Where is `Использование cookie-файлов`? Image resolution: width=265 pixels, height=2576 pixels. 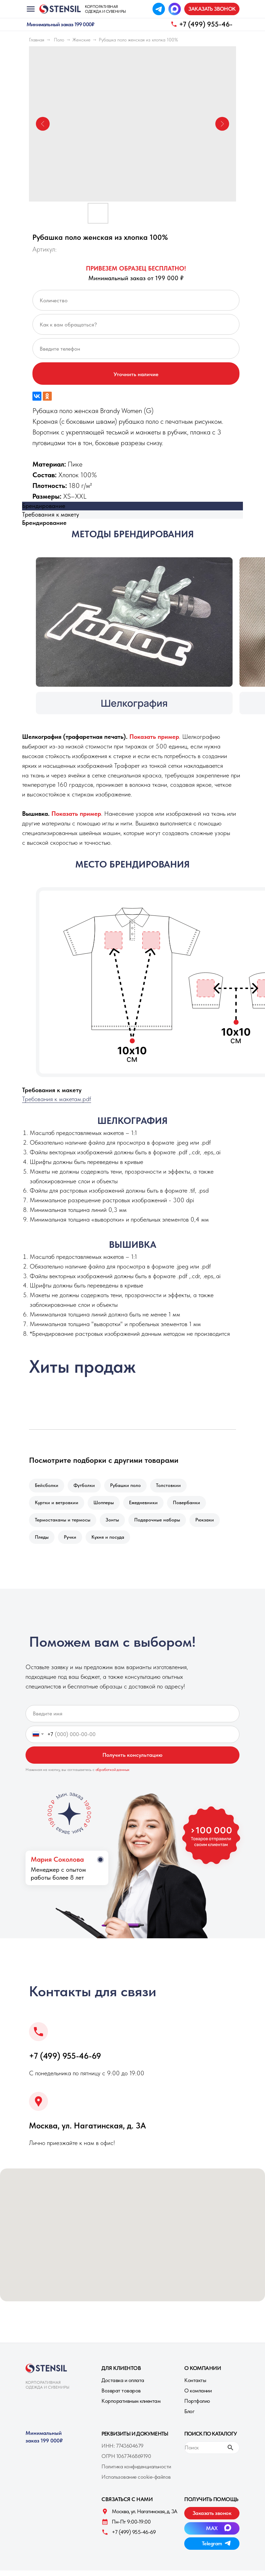 Использование cookie-файлов is located at coordinates (136, 2482).